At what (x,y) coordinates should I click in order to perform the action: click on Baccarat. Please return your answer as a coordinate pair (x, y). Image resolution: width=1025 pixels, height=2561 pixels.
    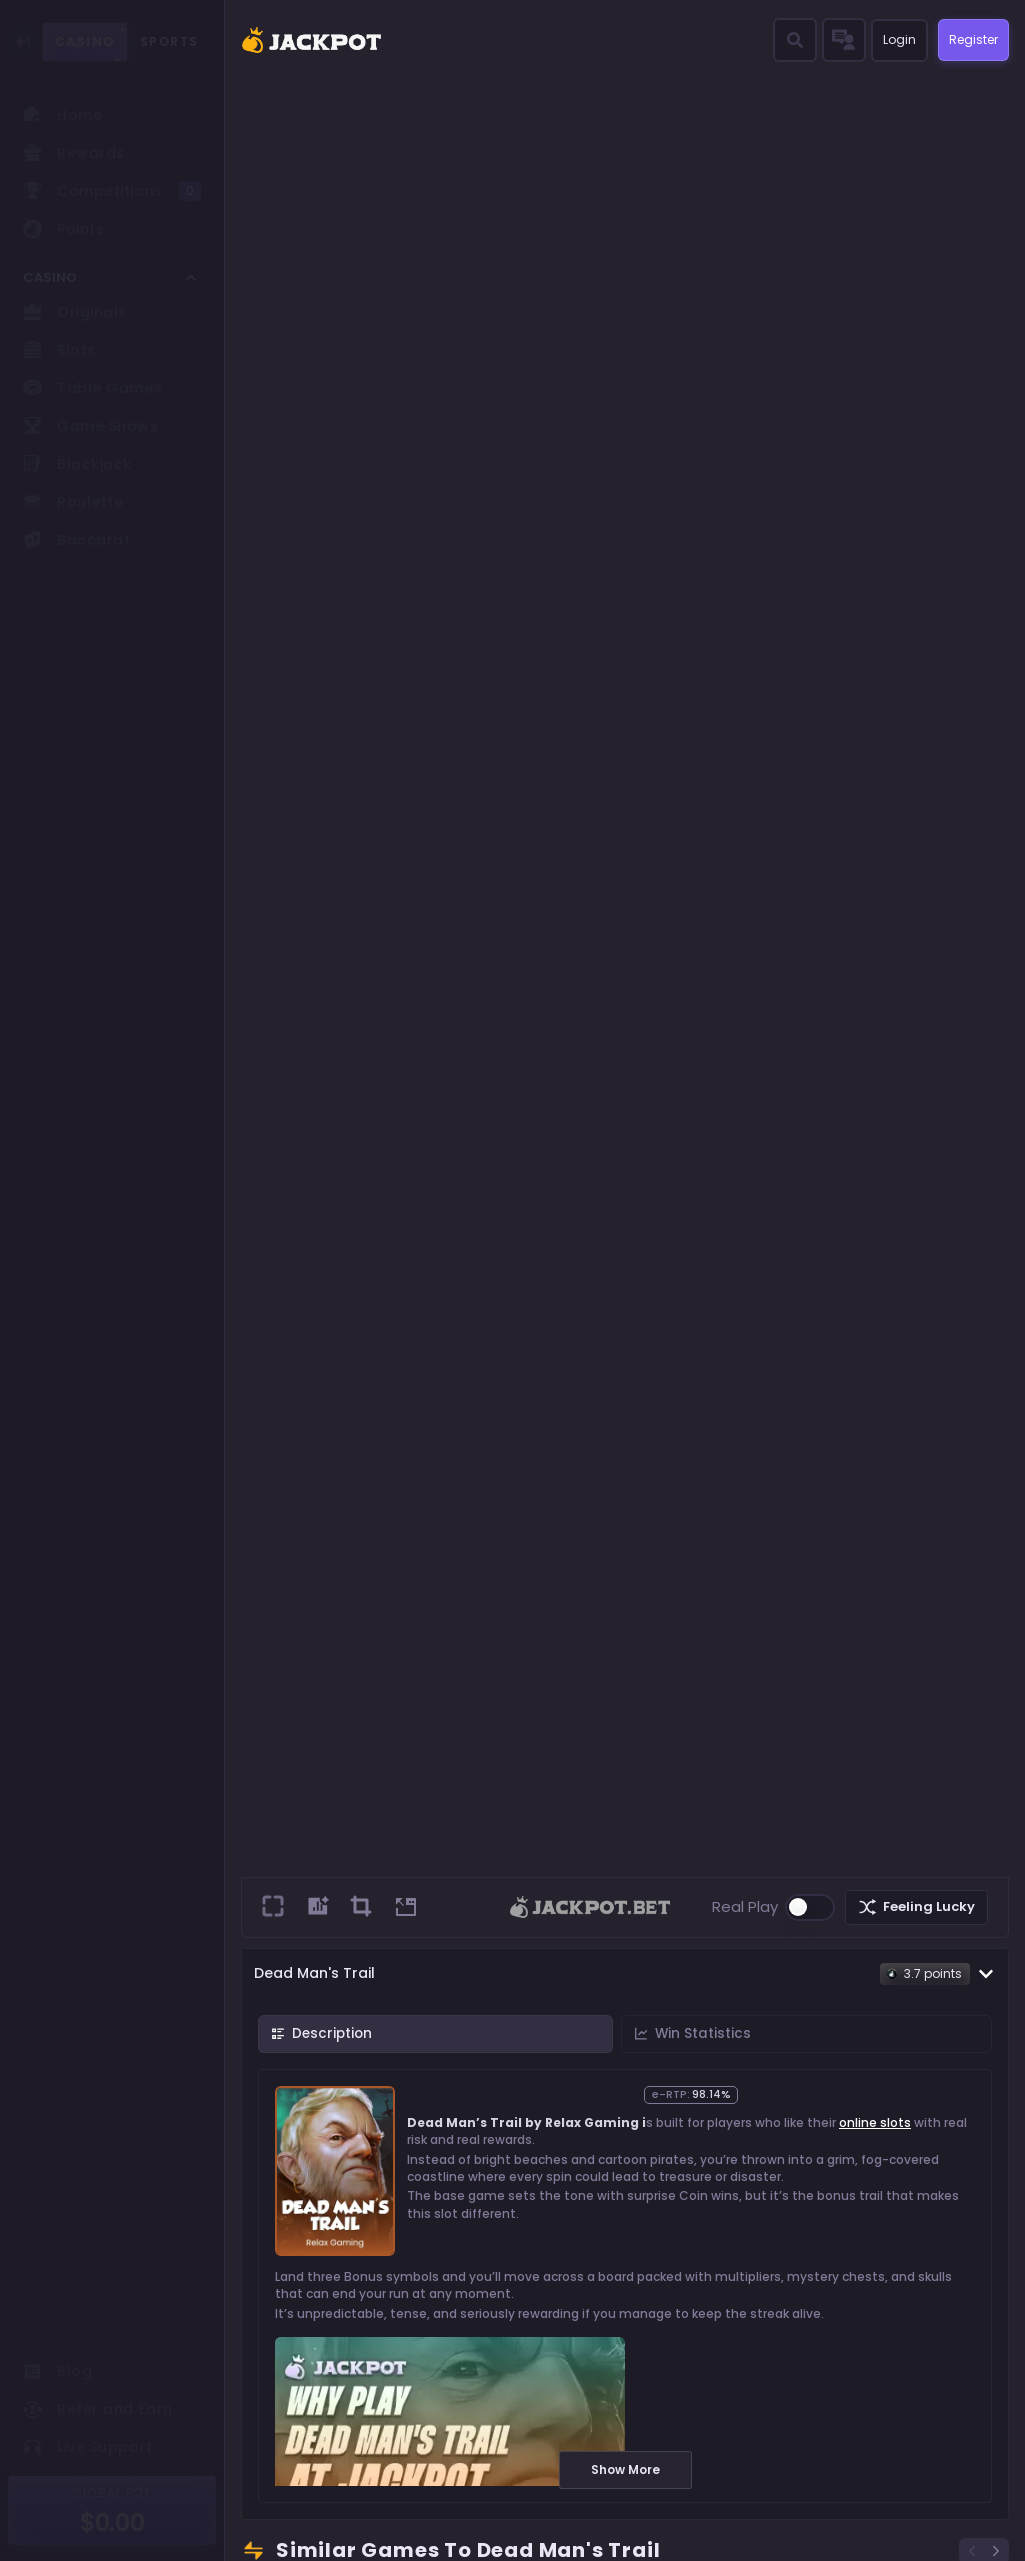
    Looking at the image, I should click on (76, 540).